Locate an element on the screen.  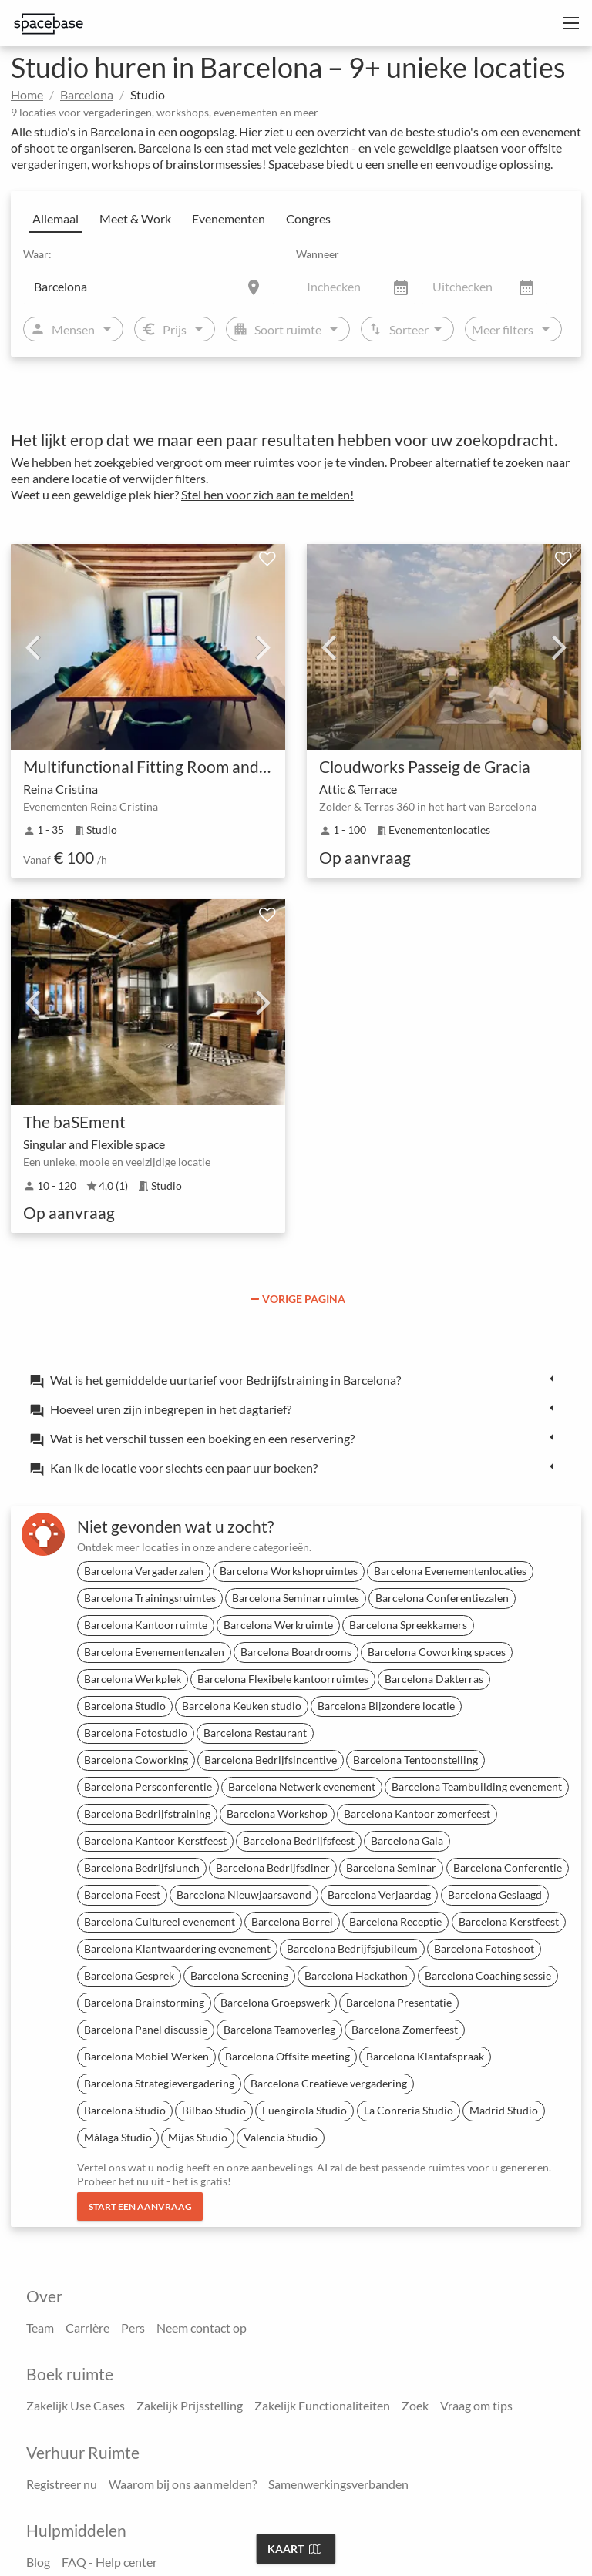
Mijas Studio is located at coordinates (197, 2137).